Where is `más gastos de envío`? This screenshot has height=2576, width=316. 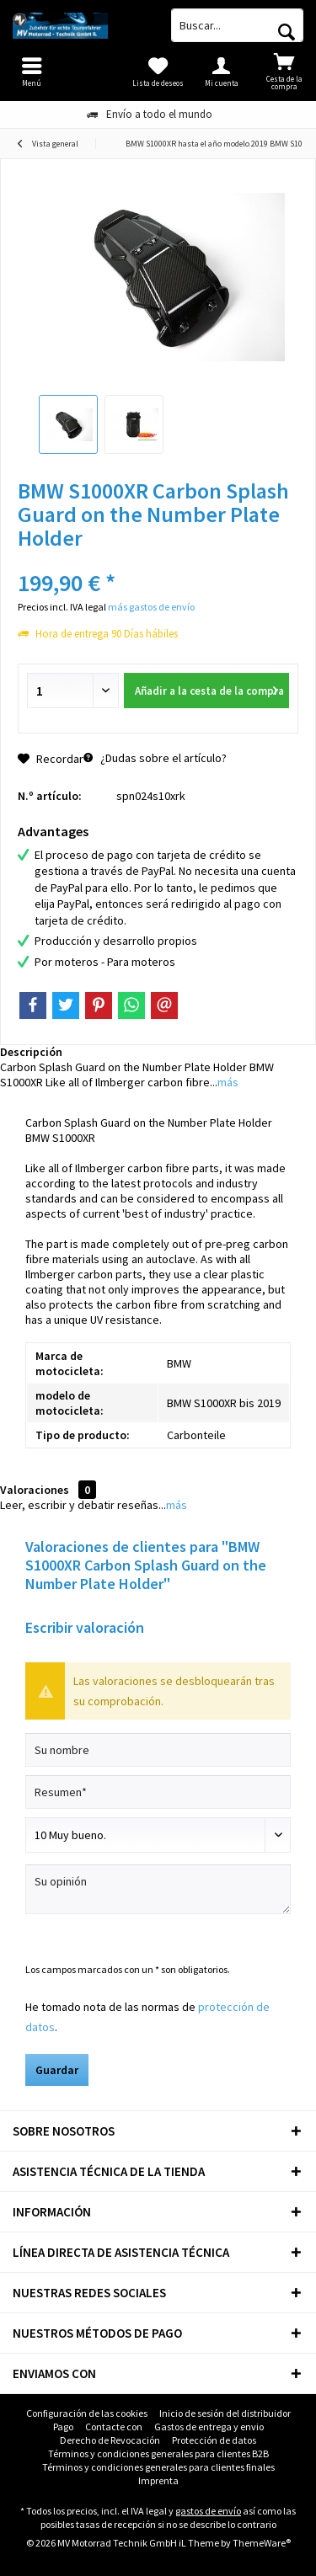 más gastos de envío is located at coordinates (151, 606).